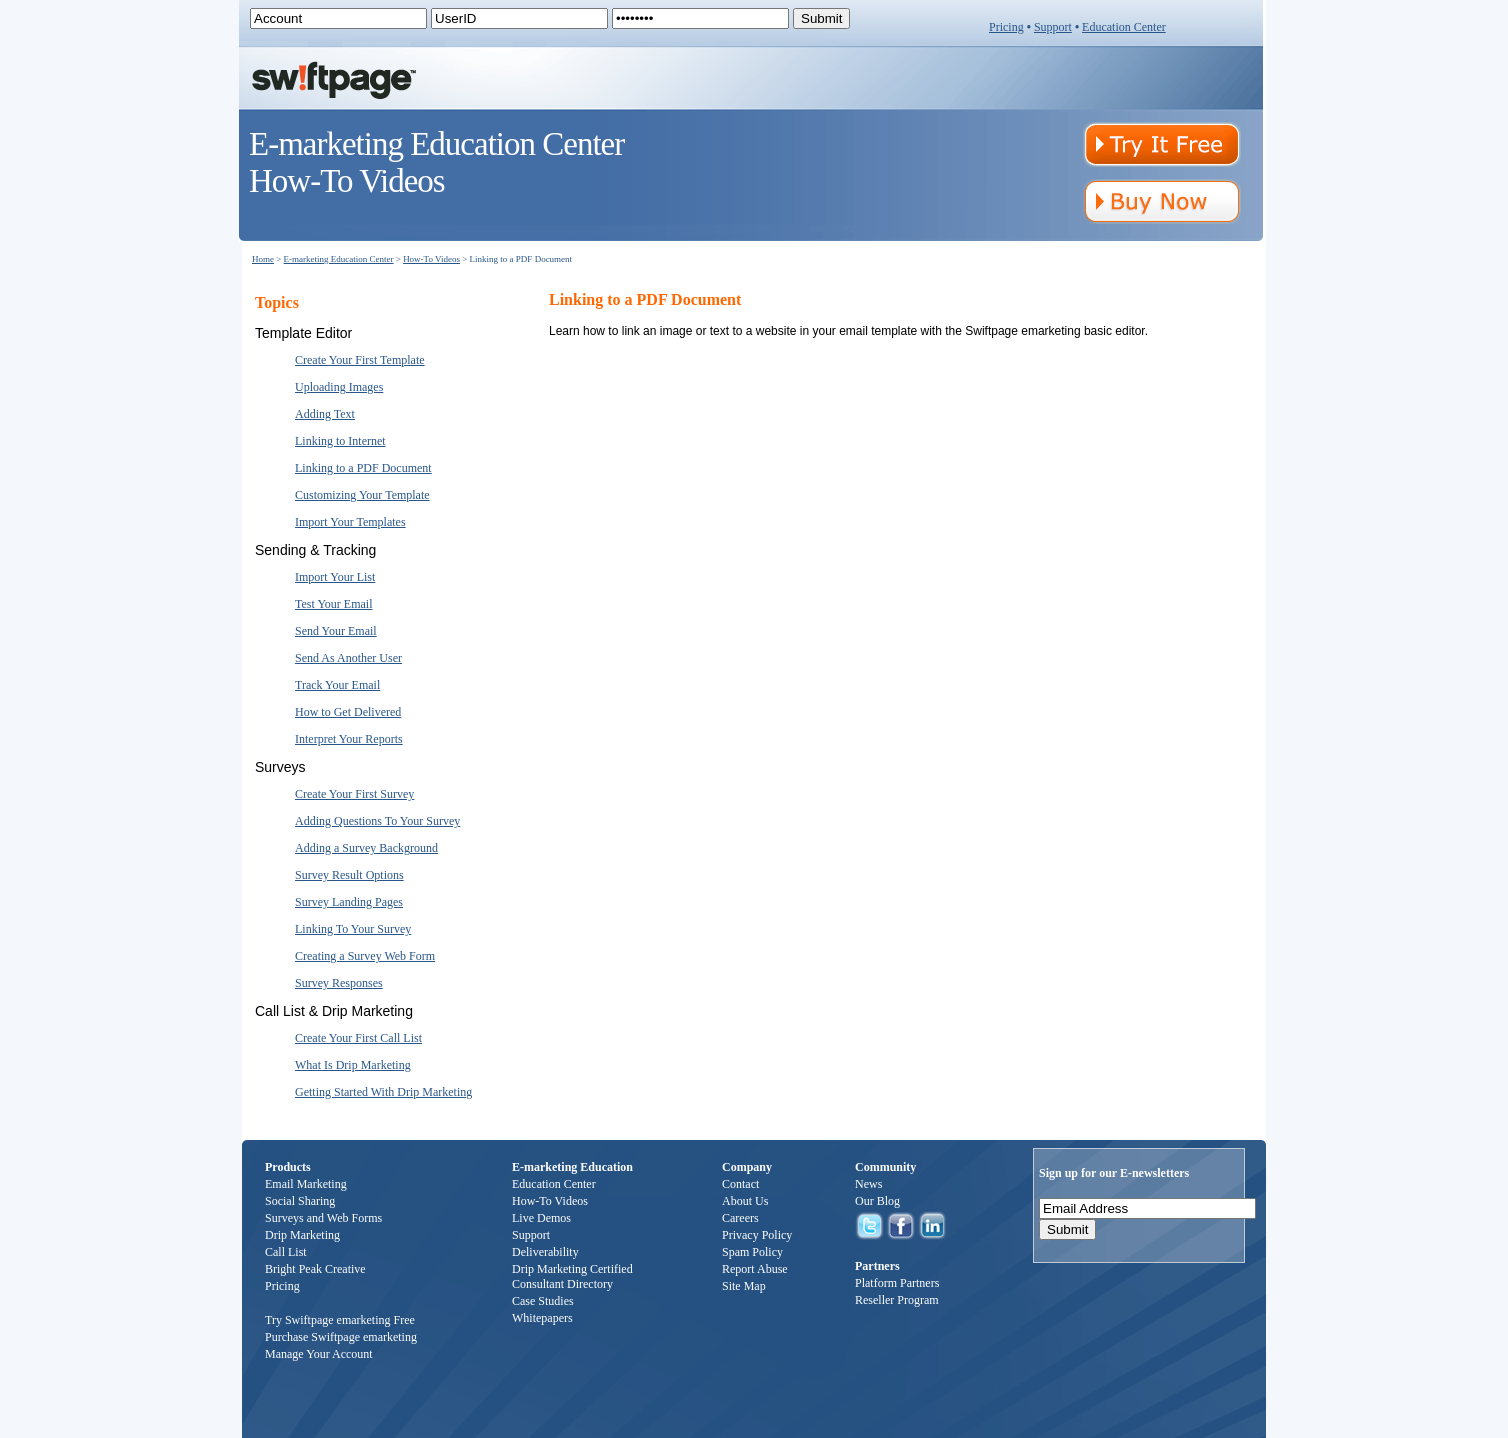 Image resolution: width=1508 pixels, height=1438 pixels. What do you see at coordinates (377, 821) in the screenshot?
I see `Adding Questions To Your Survey` at bounding box center [377, 821].